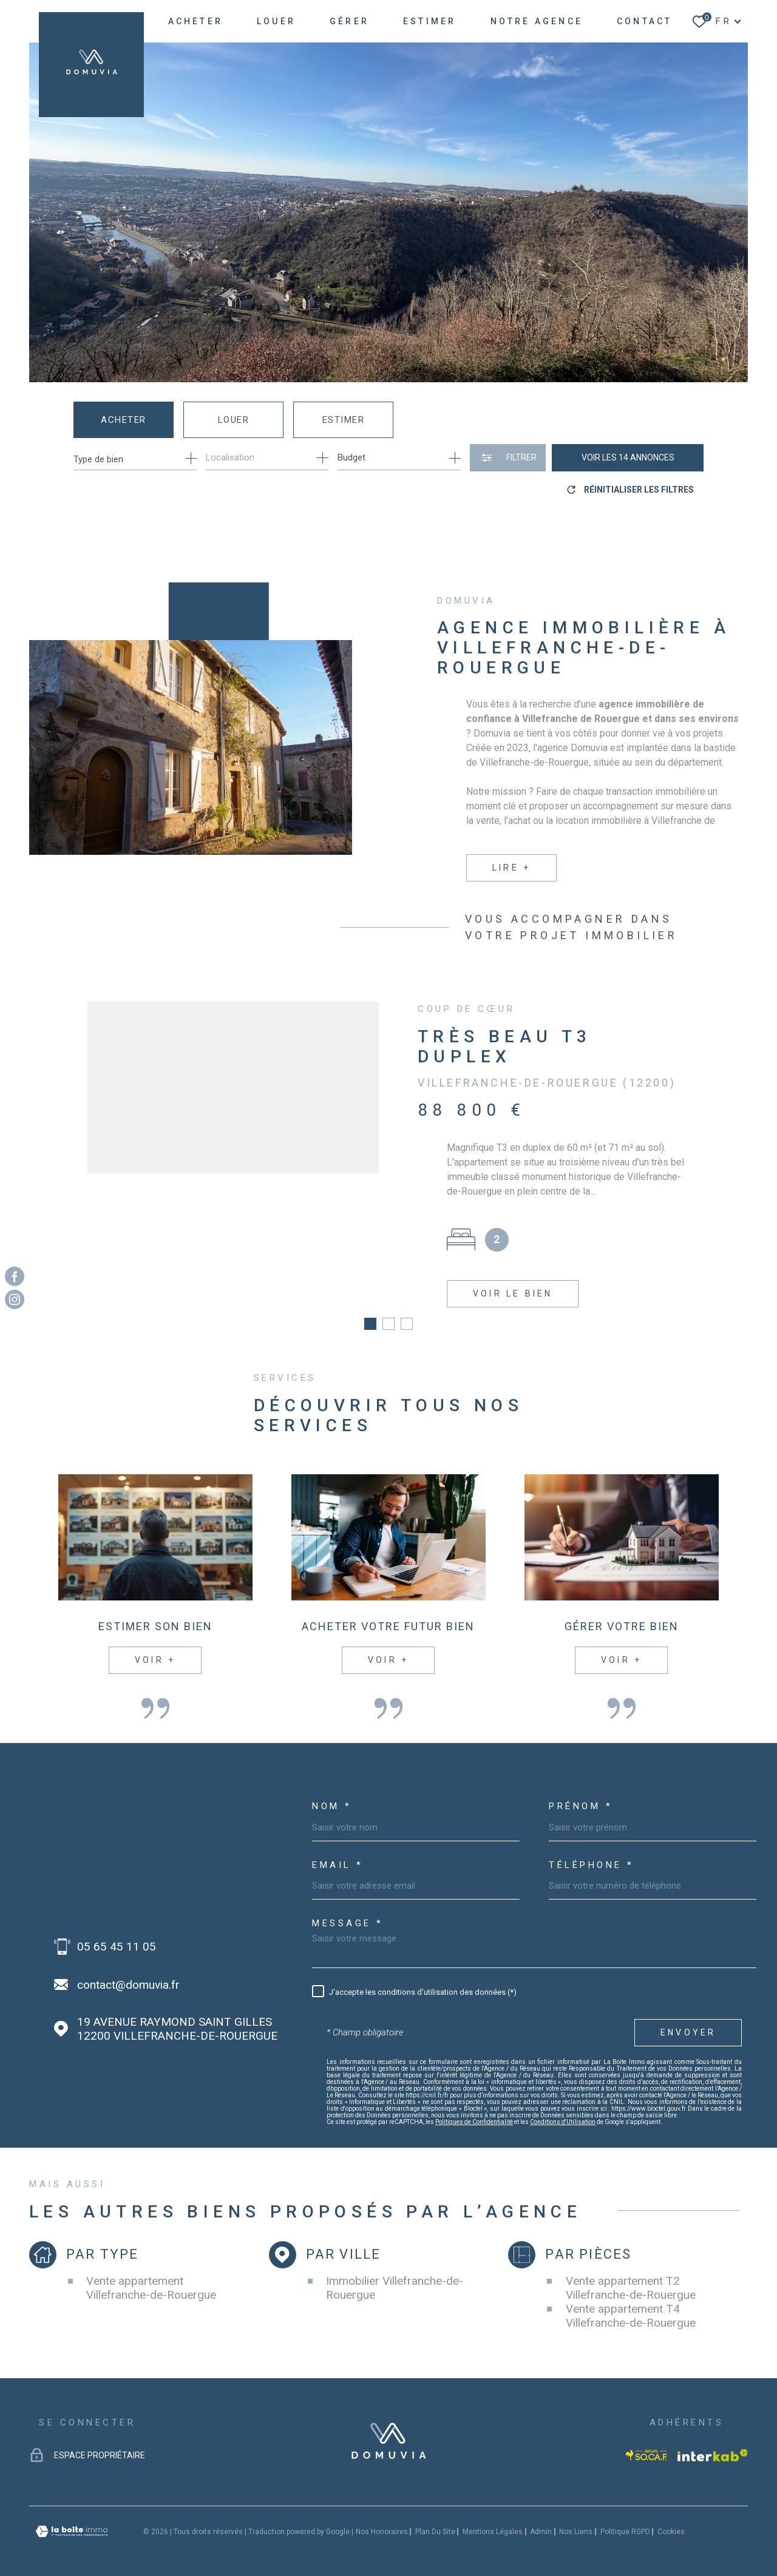 The width and height of the screenshot is (777, 2576). I want to click on [Ouvrir le formulaire de recherche], so click(508, 457).